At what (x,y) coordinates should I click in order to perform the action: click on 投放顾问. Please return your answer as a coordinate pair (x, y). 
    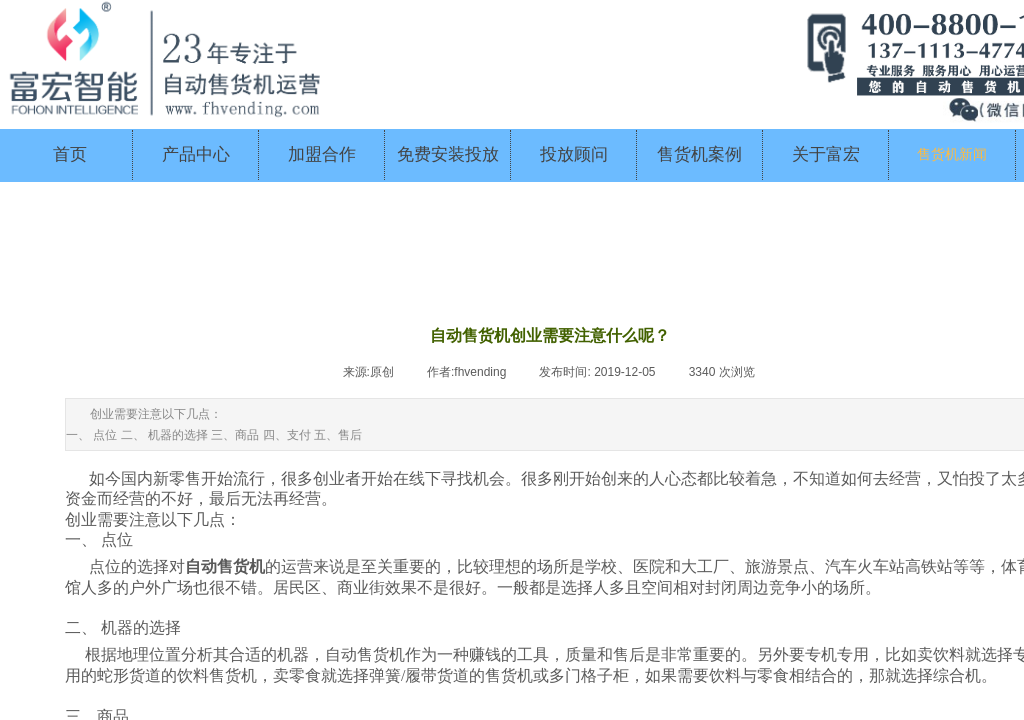
    Looking at the image, I should click on (574, 154).